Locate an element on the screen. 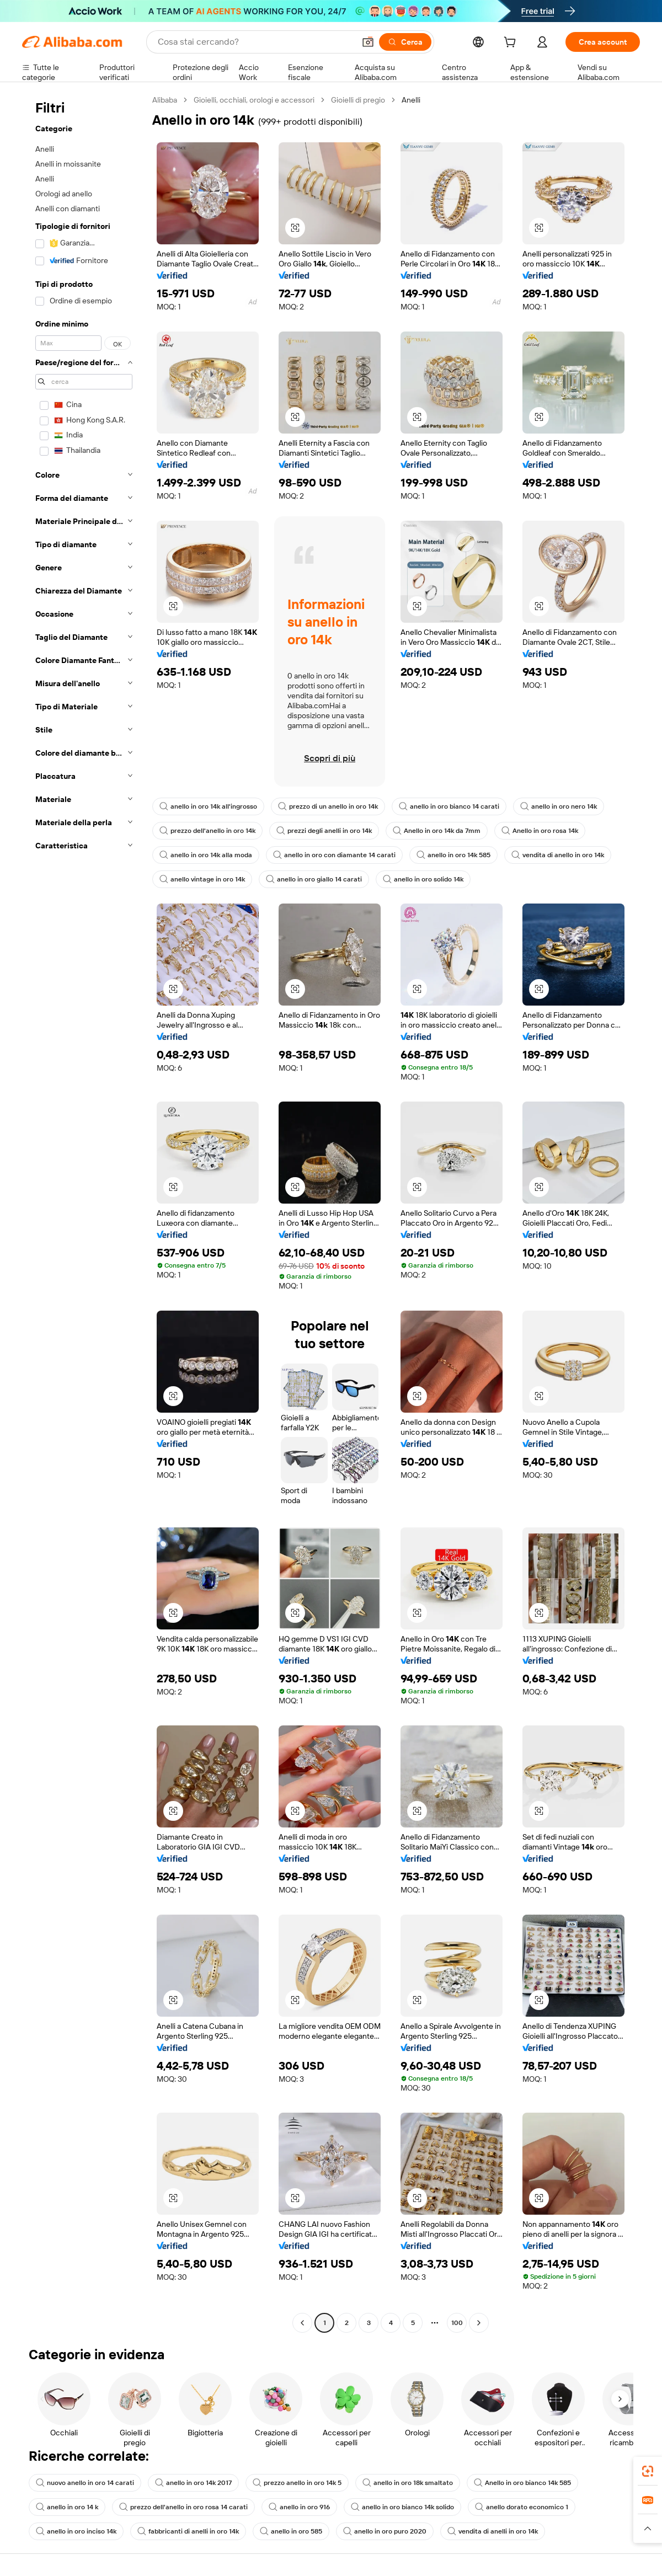 The height and width of the screenshot is (2576, 662). [button] is located at coordinates (368, 42).